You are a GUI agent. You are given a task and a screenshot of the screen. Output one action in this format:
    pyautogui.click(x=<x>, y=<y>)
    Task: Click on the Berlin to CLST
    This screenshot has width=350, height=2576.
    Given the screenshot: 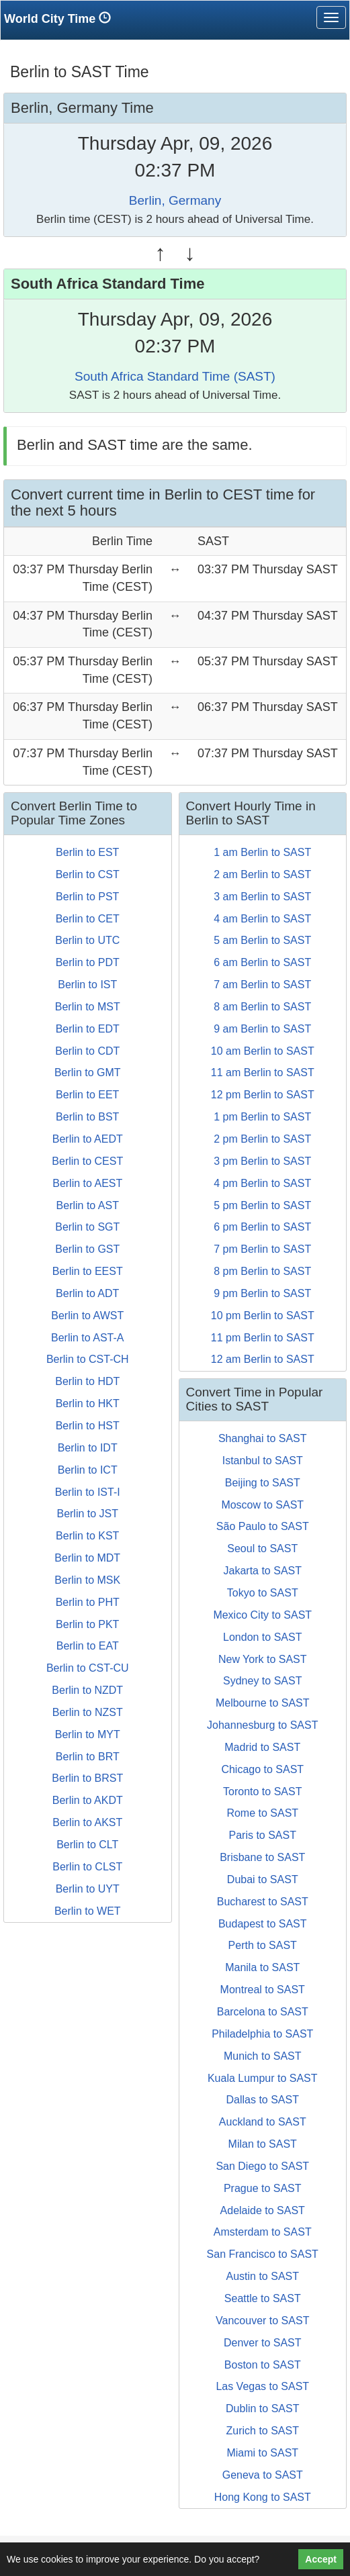 What is the action you would take?
    pyautogui.click(x=87, y=1866)
    